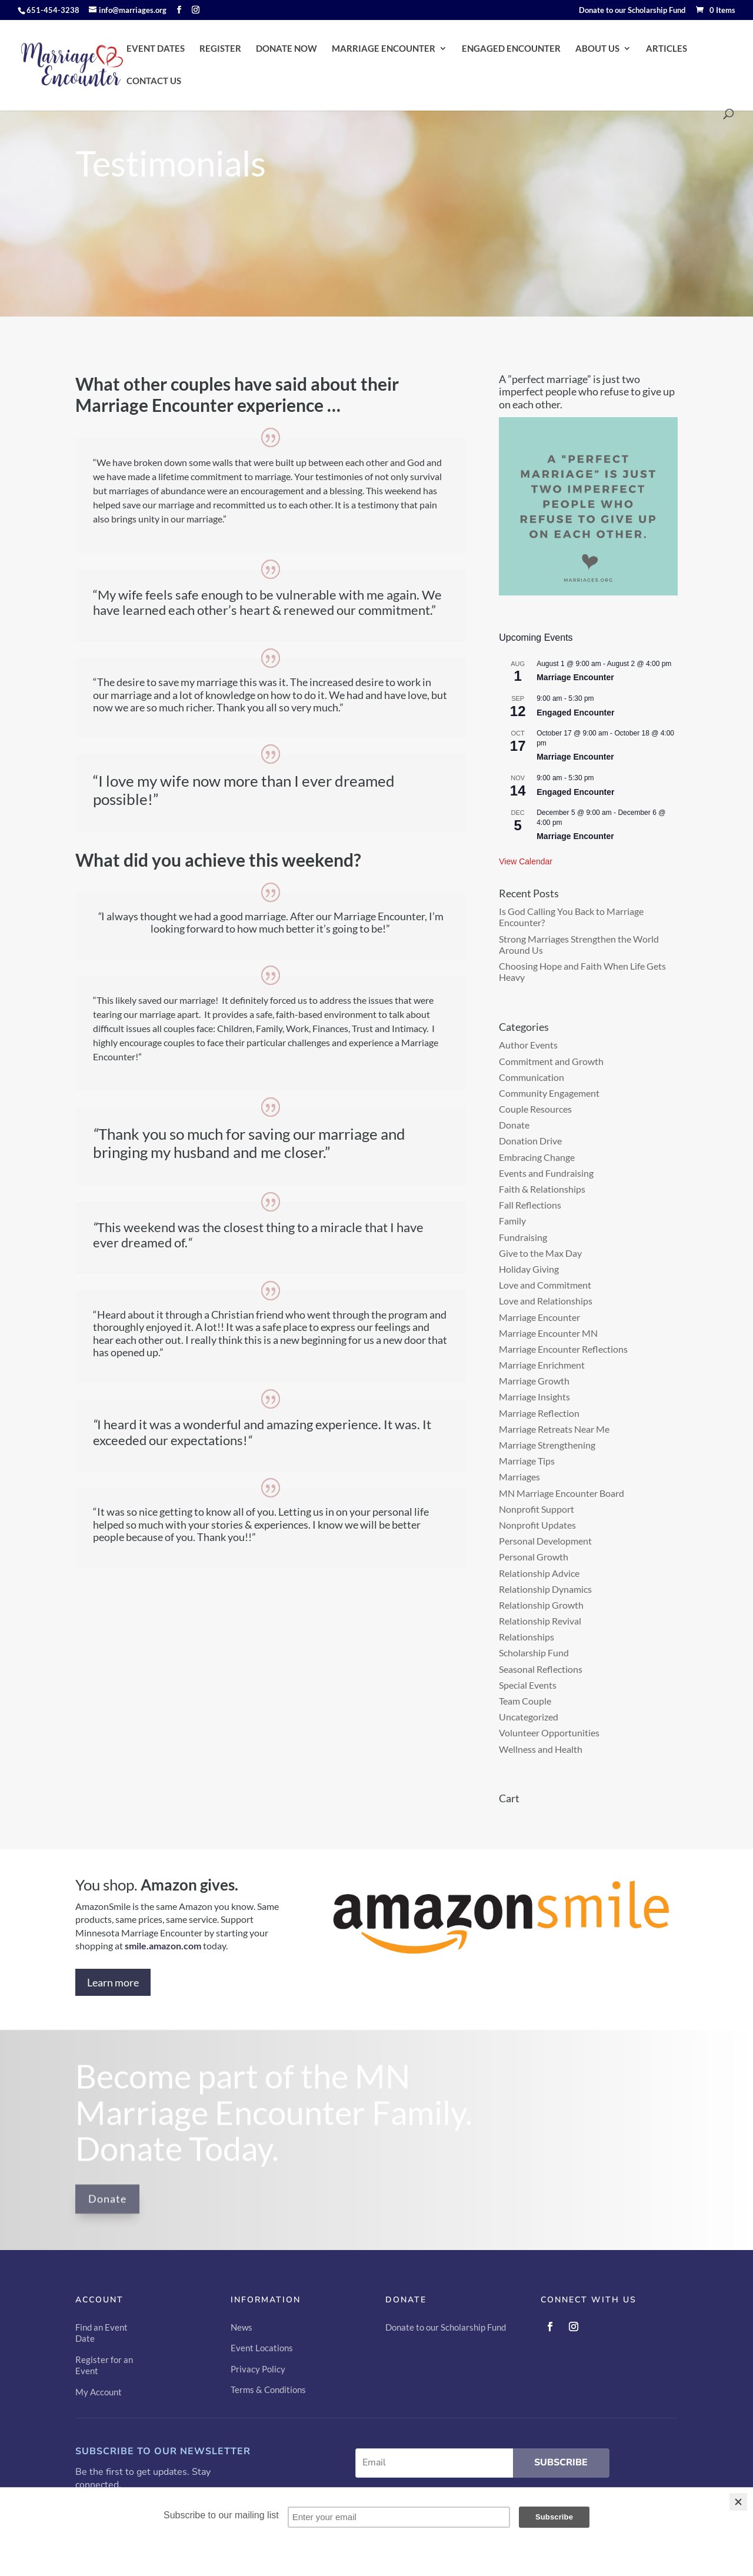 This screenshot has height=2576, width=753. What do you see at coordinates (113, 1982) in the screenshot?
I see `Learn more` at bounding box center [113, 1982].